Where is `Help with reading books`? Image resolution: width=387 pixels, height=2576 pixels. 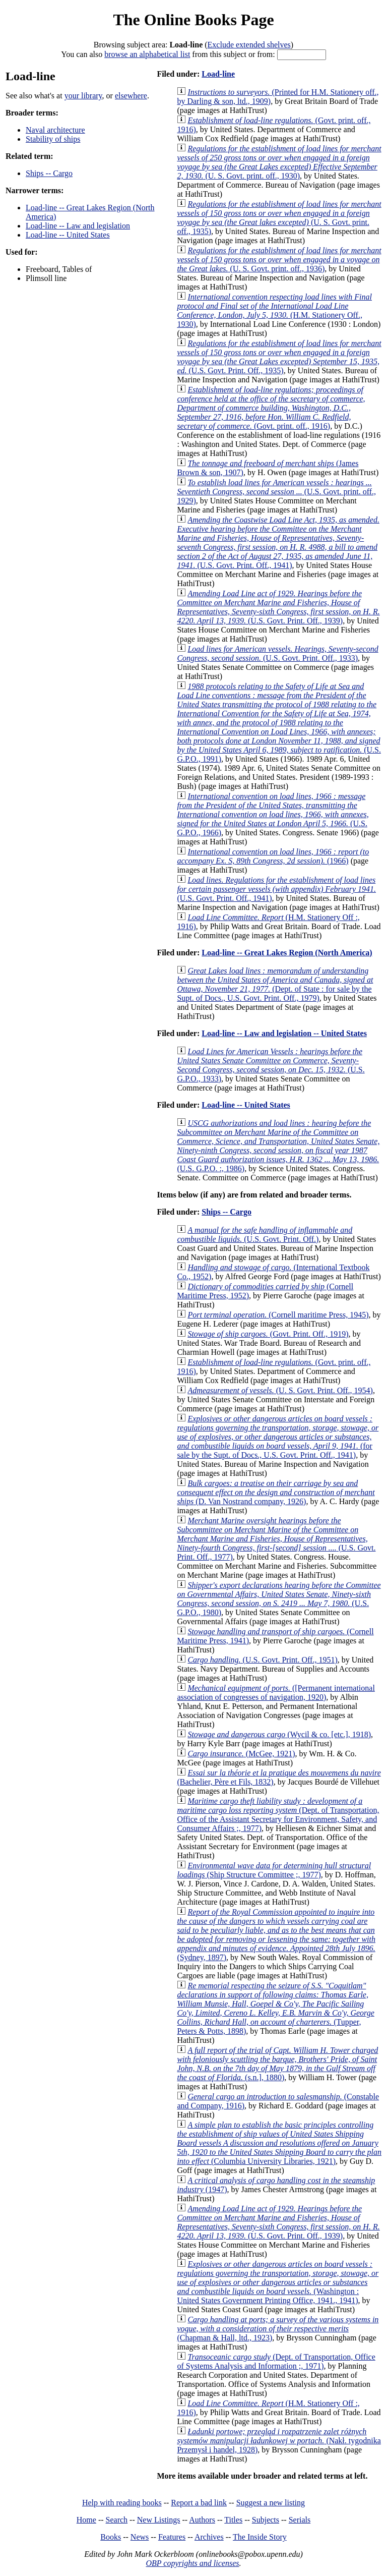 Help with reading books is located at coordinates (122, 2502).